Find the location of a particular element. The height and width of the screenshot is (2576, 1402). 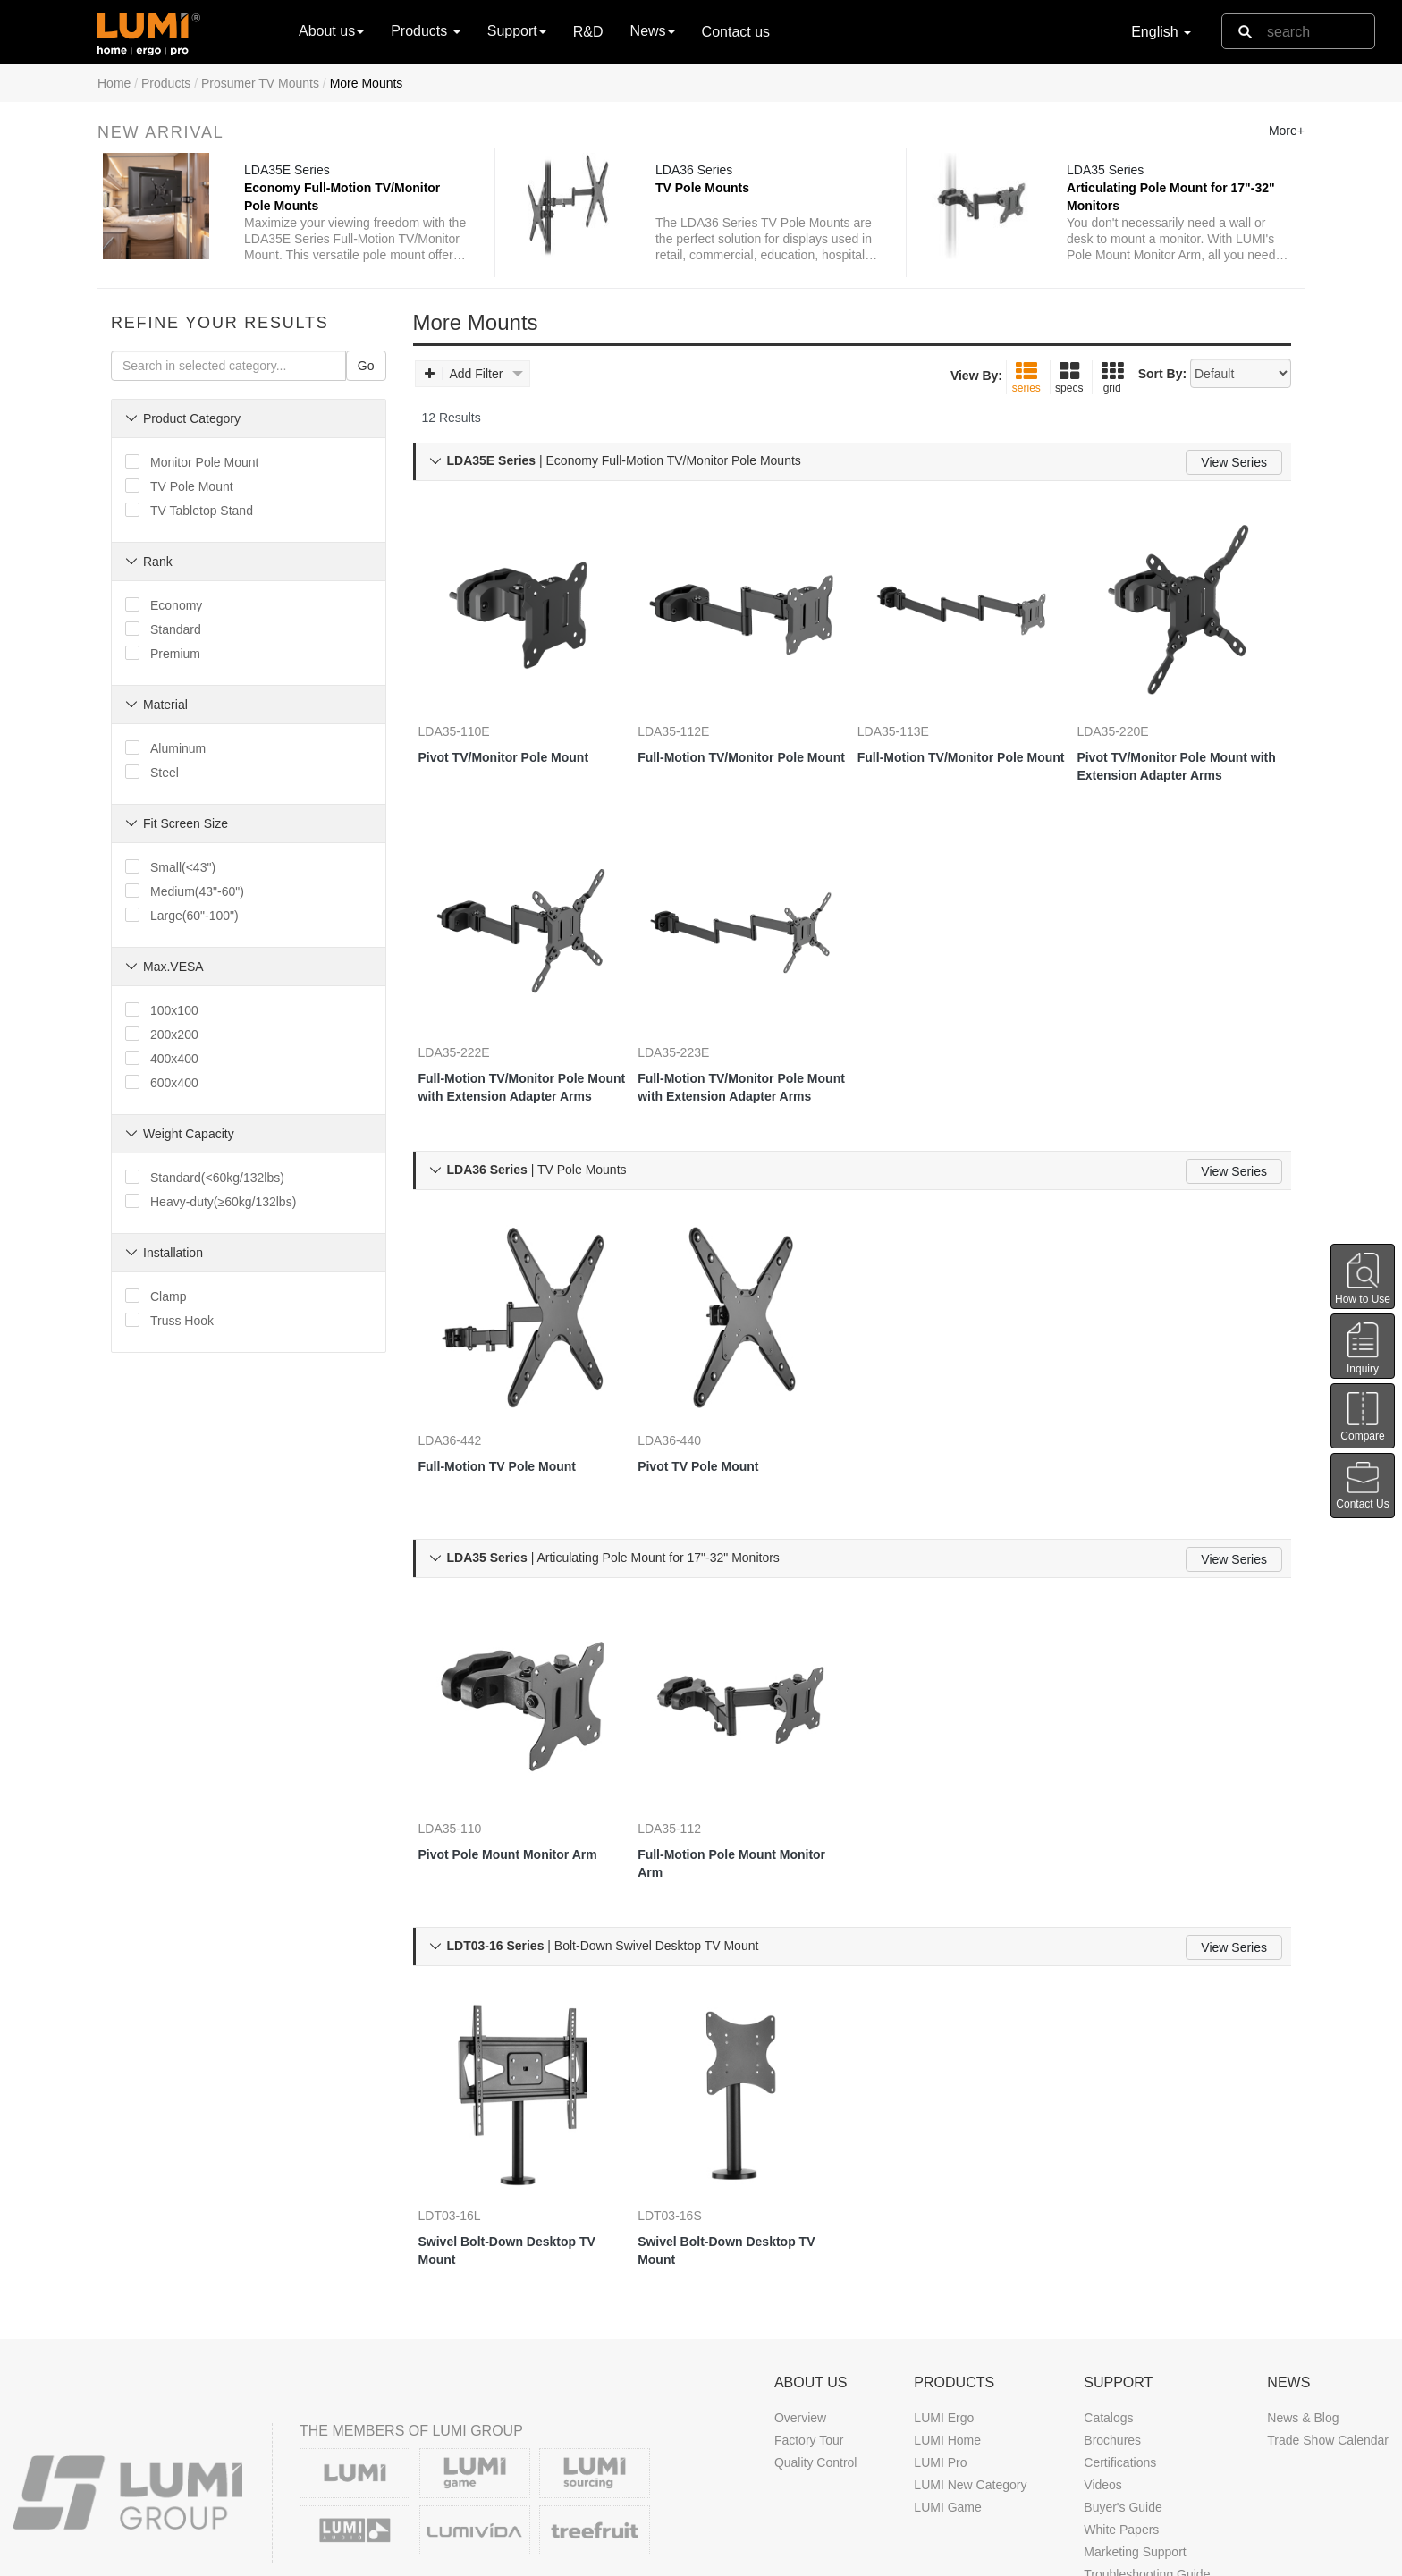

About us [button] is located at coordinates (331, 30).